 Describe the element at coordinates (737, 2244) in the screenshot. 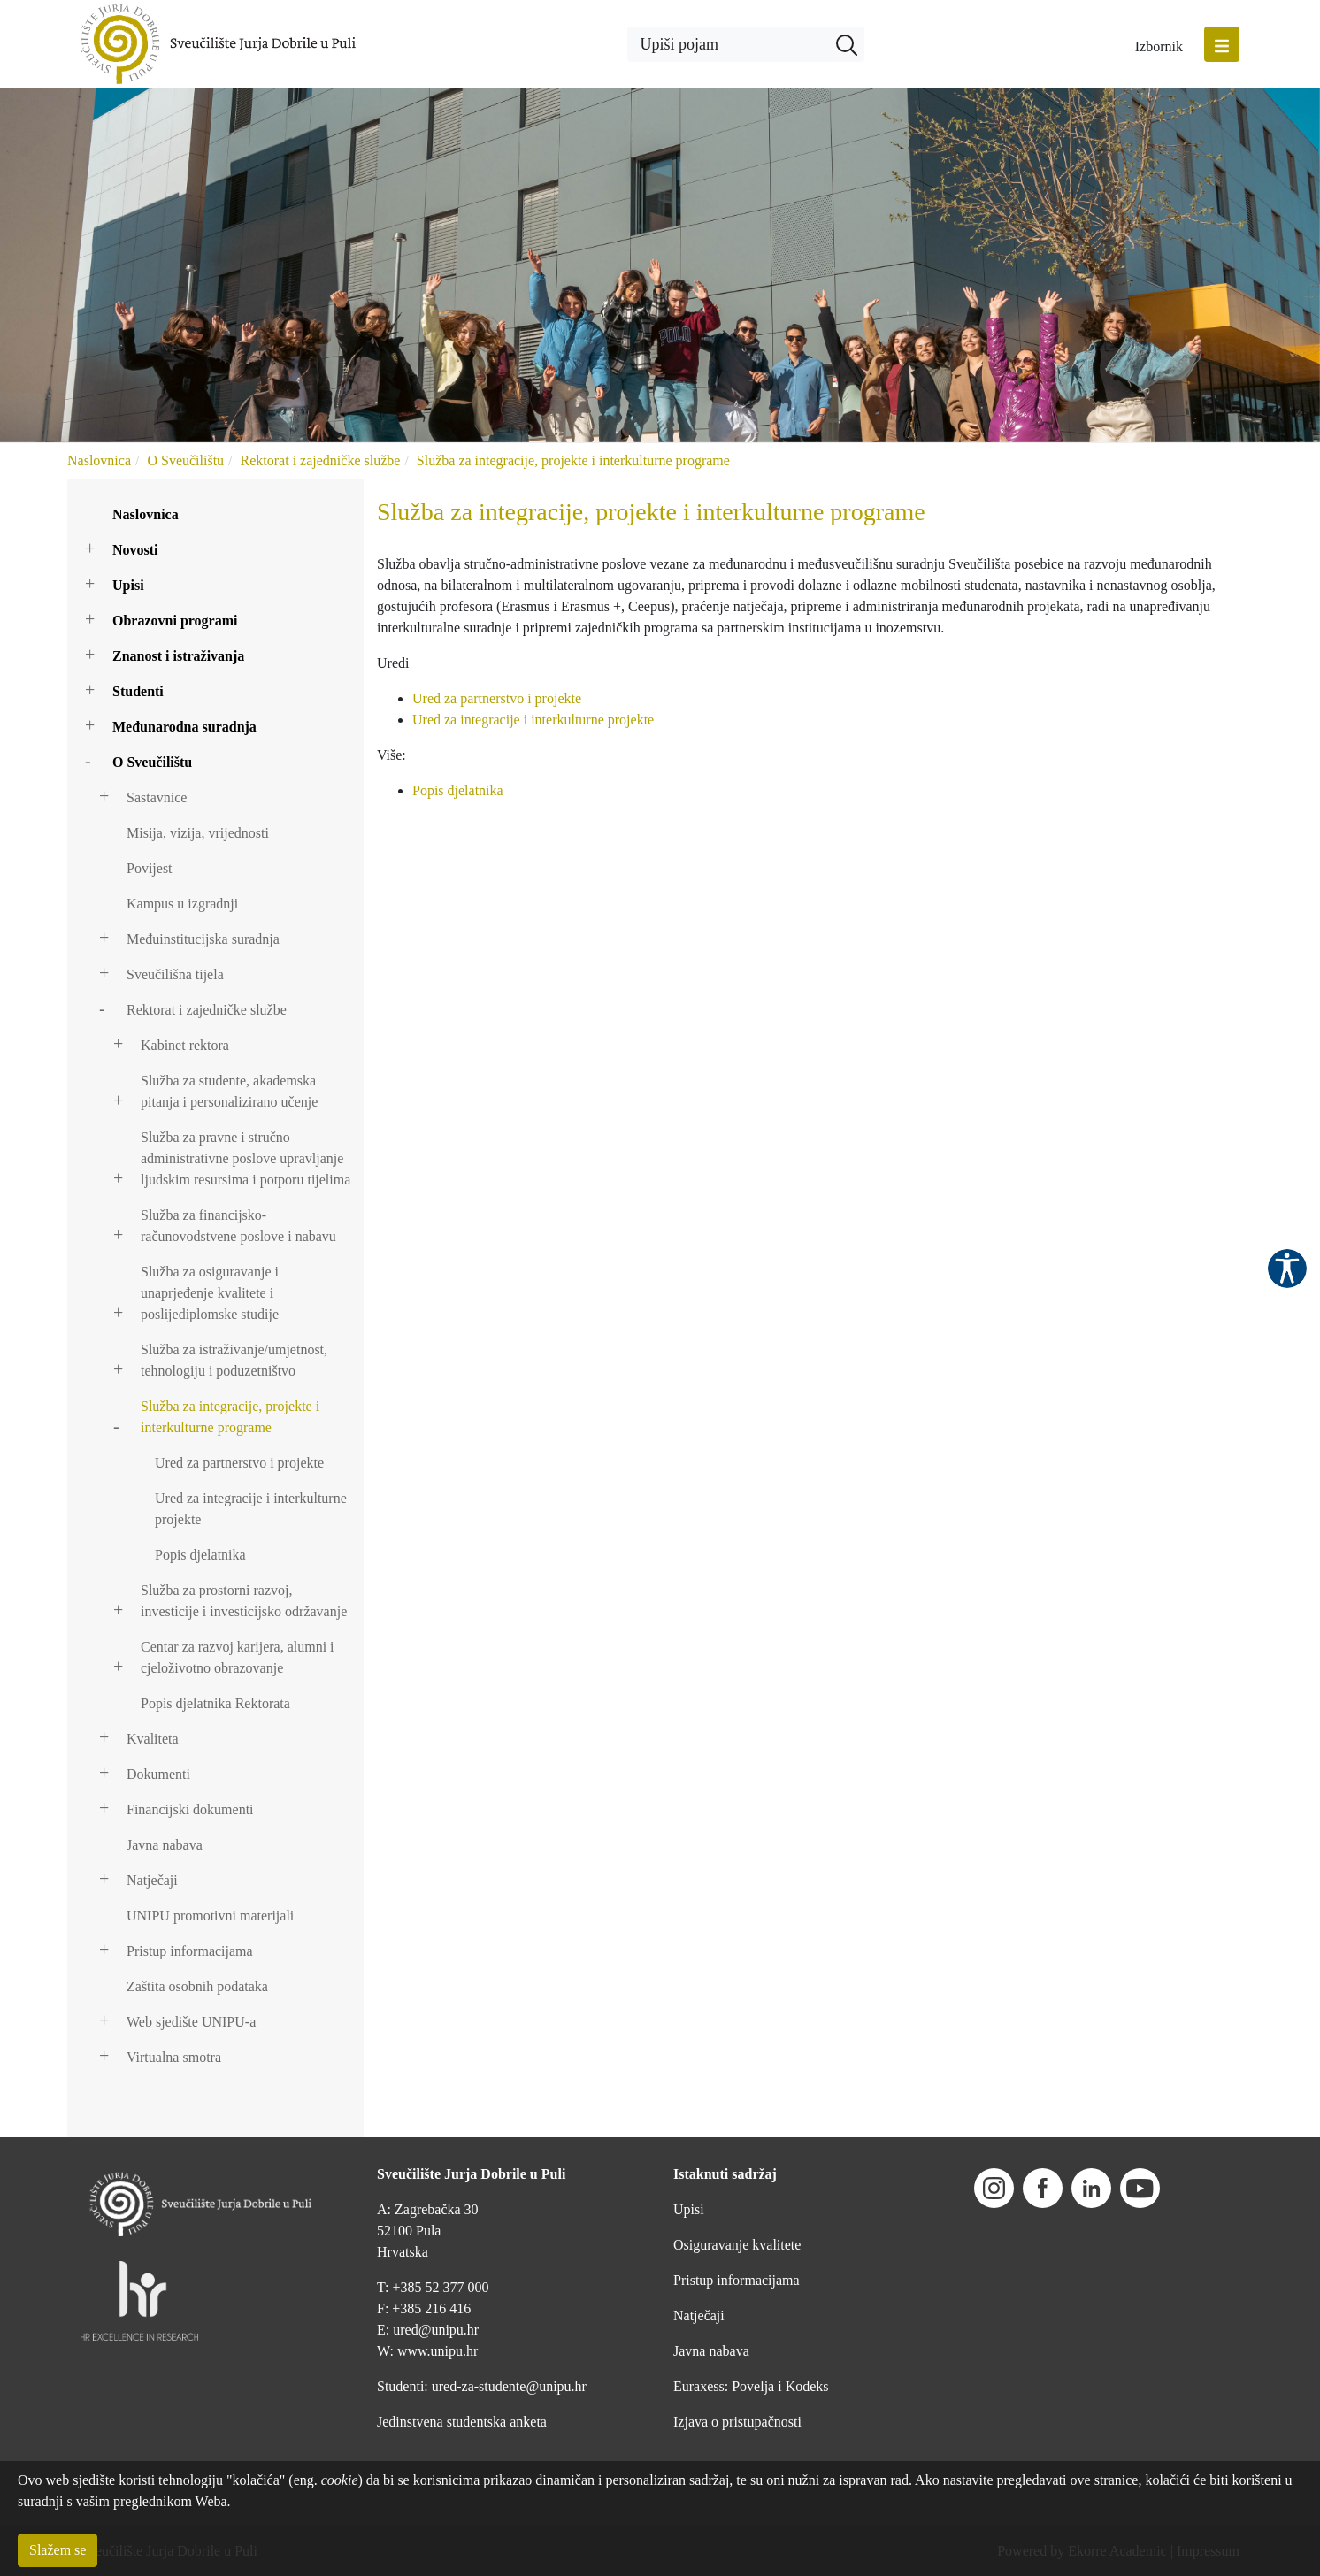

I see `Osiguravanje kvalitete` at that location.